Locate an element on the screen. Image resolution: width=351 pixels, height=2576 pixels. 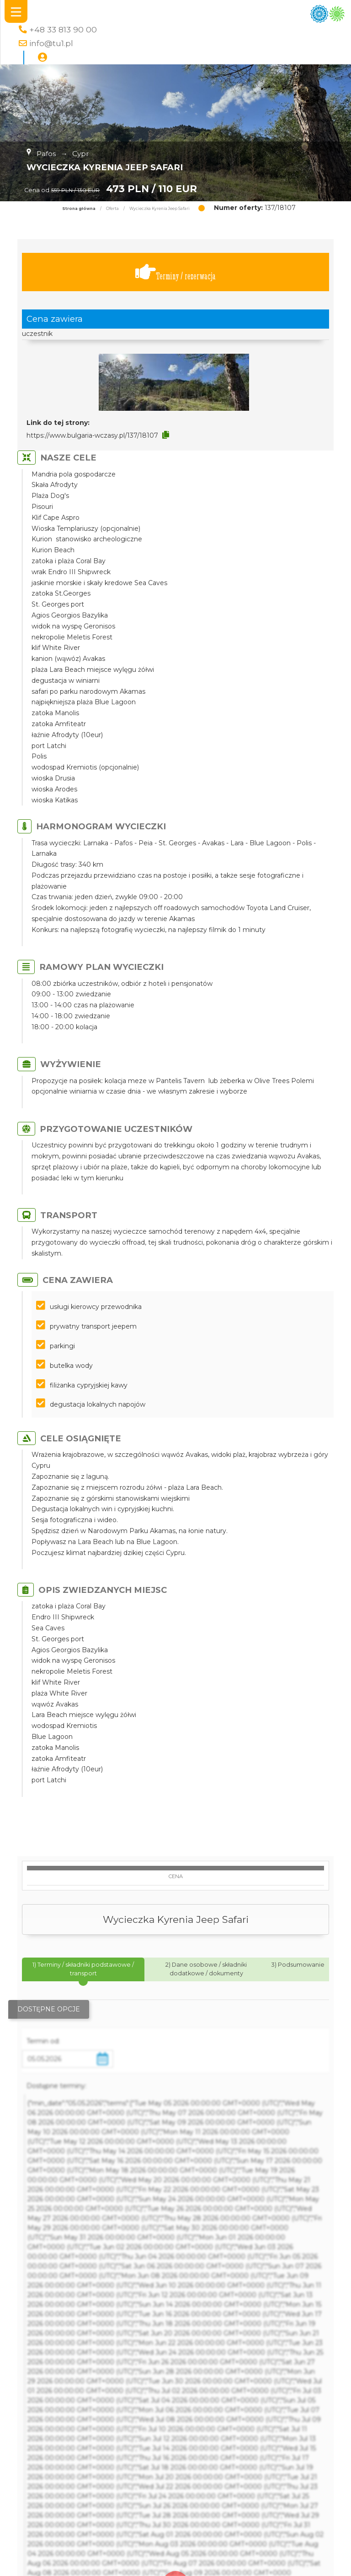
Terminy / rezerwacja is located at coordinates (175, 272).